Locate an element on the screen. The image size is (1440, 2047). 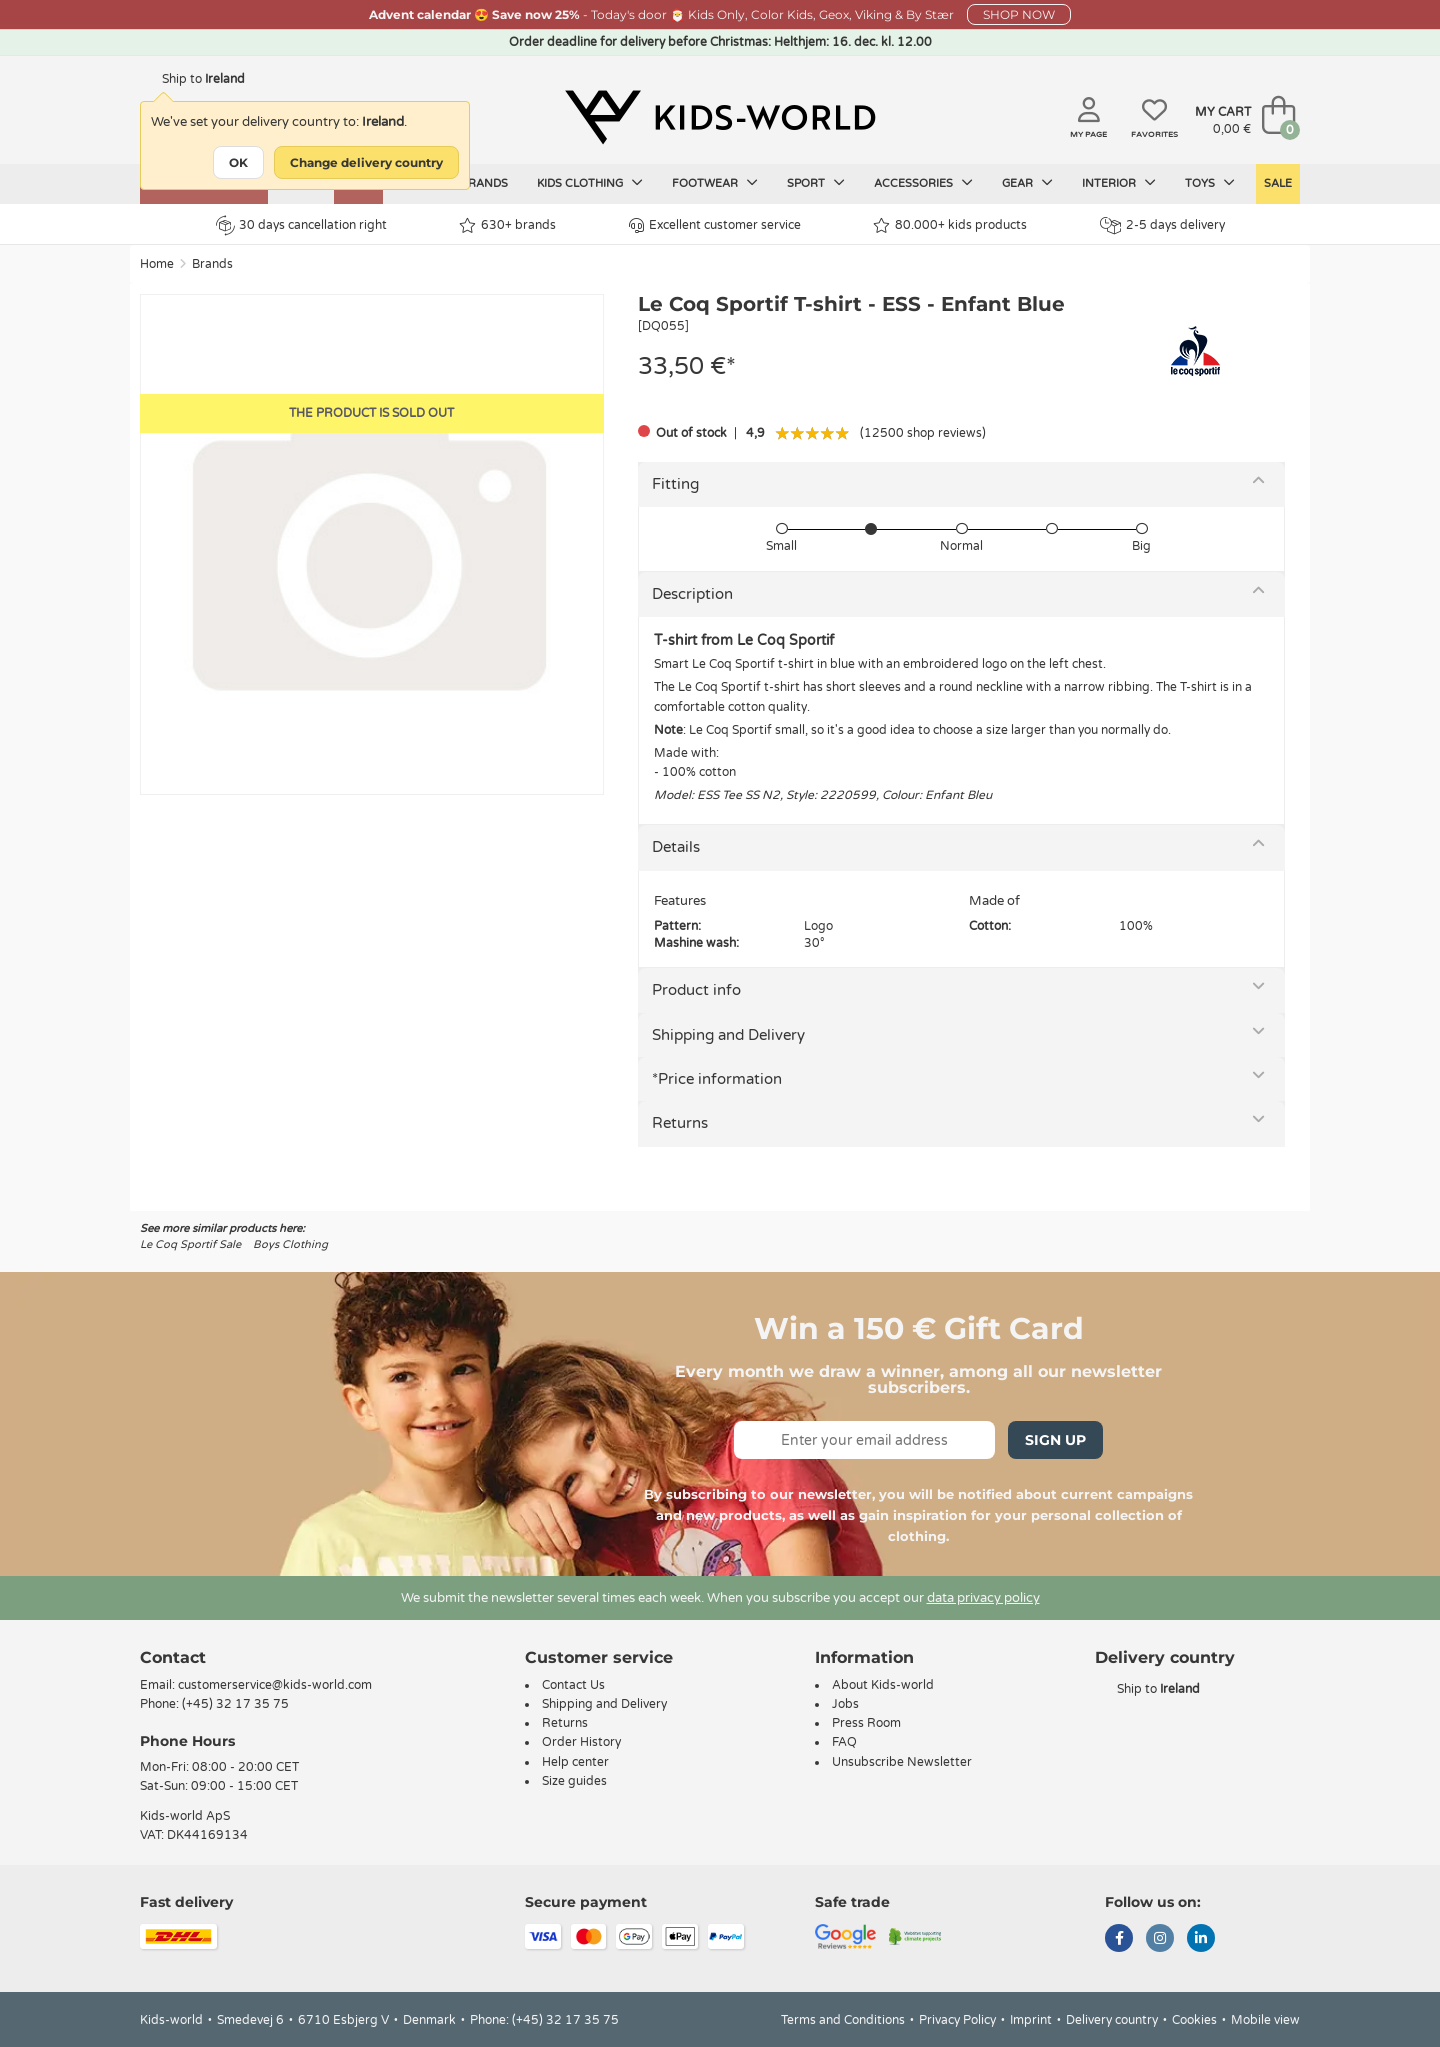
Interior is located at coordinates (1119, 183).